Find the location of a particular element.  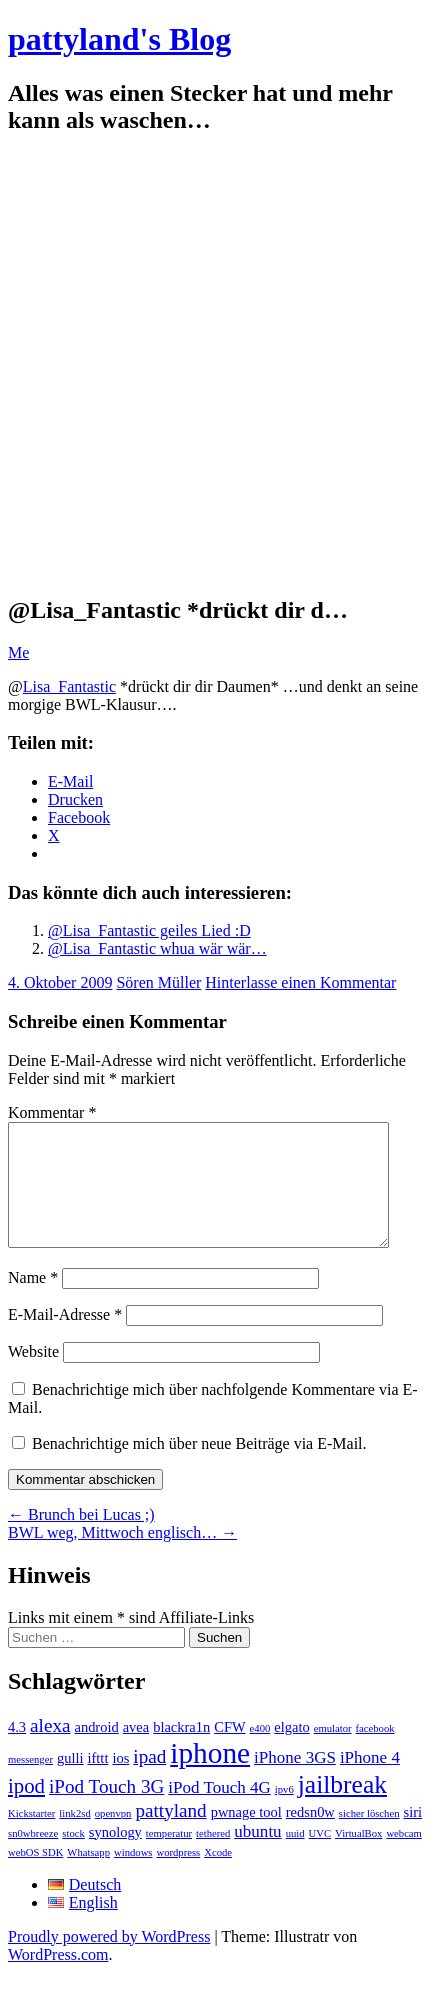

VirtualBox [VirtualBox (1 Eintrag)] is located at coordinates (358, 1857).